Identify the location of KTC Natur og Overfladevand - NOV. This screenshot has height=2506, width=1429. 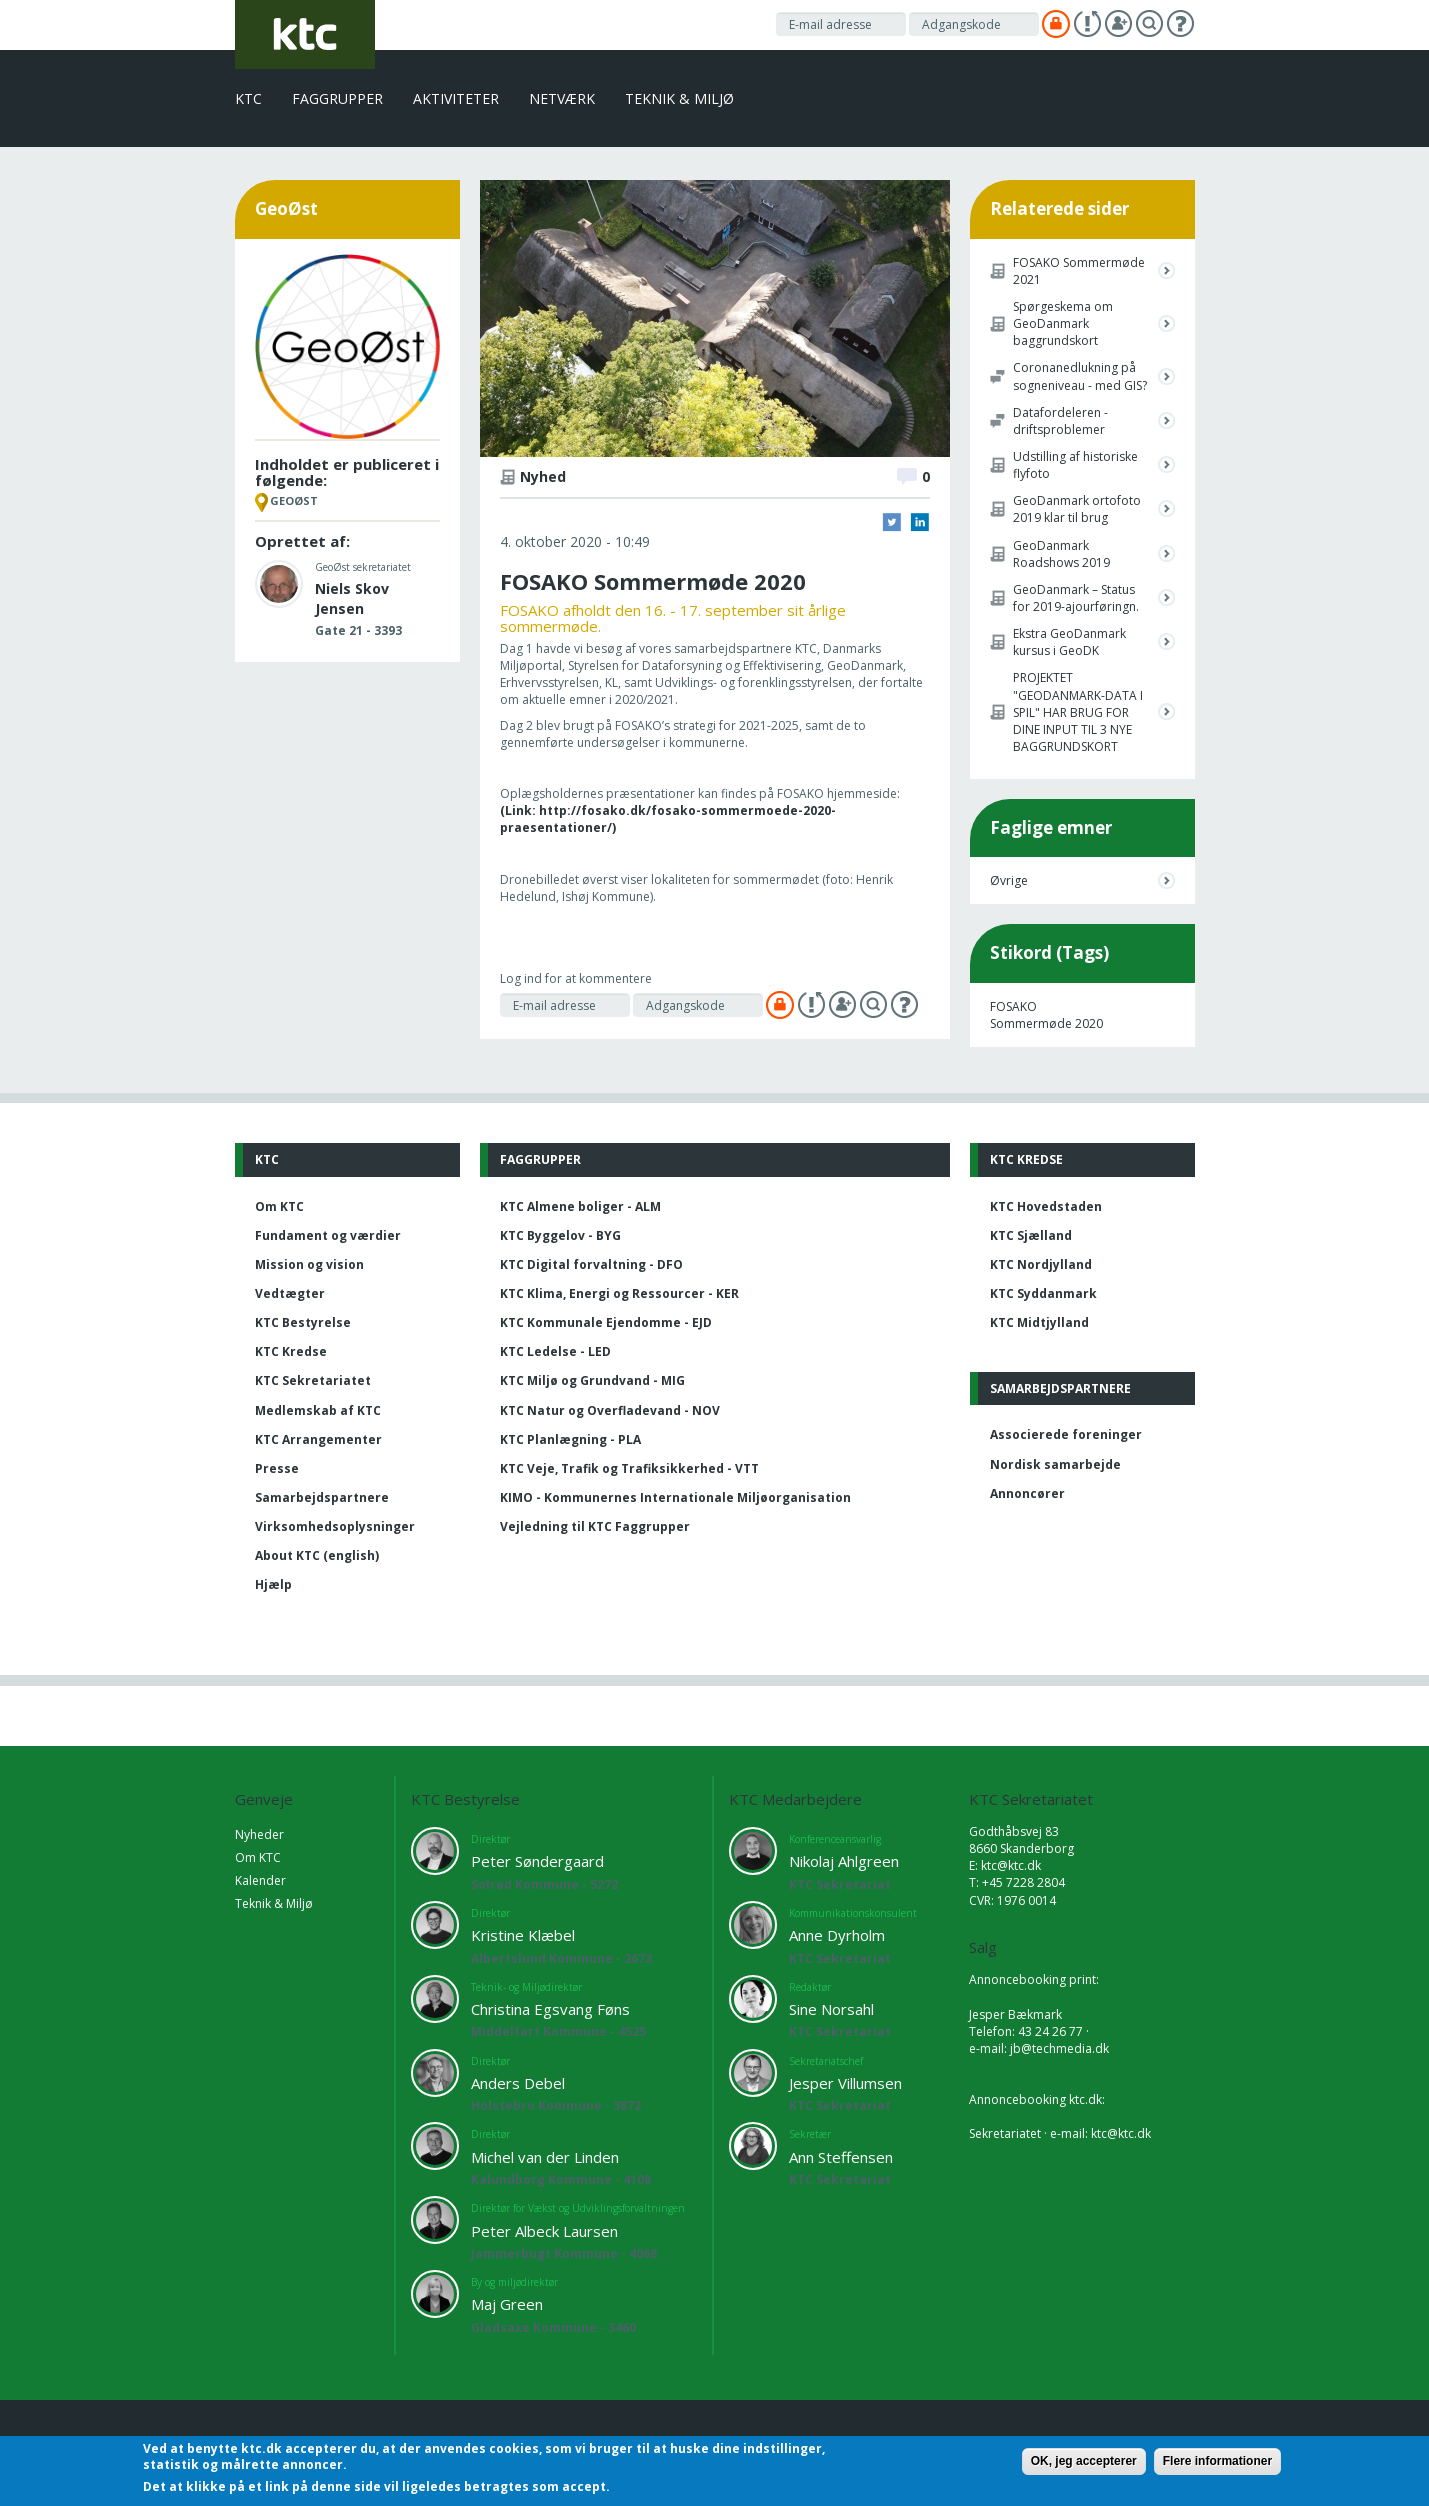
(610, 1410).